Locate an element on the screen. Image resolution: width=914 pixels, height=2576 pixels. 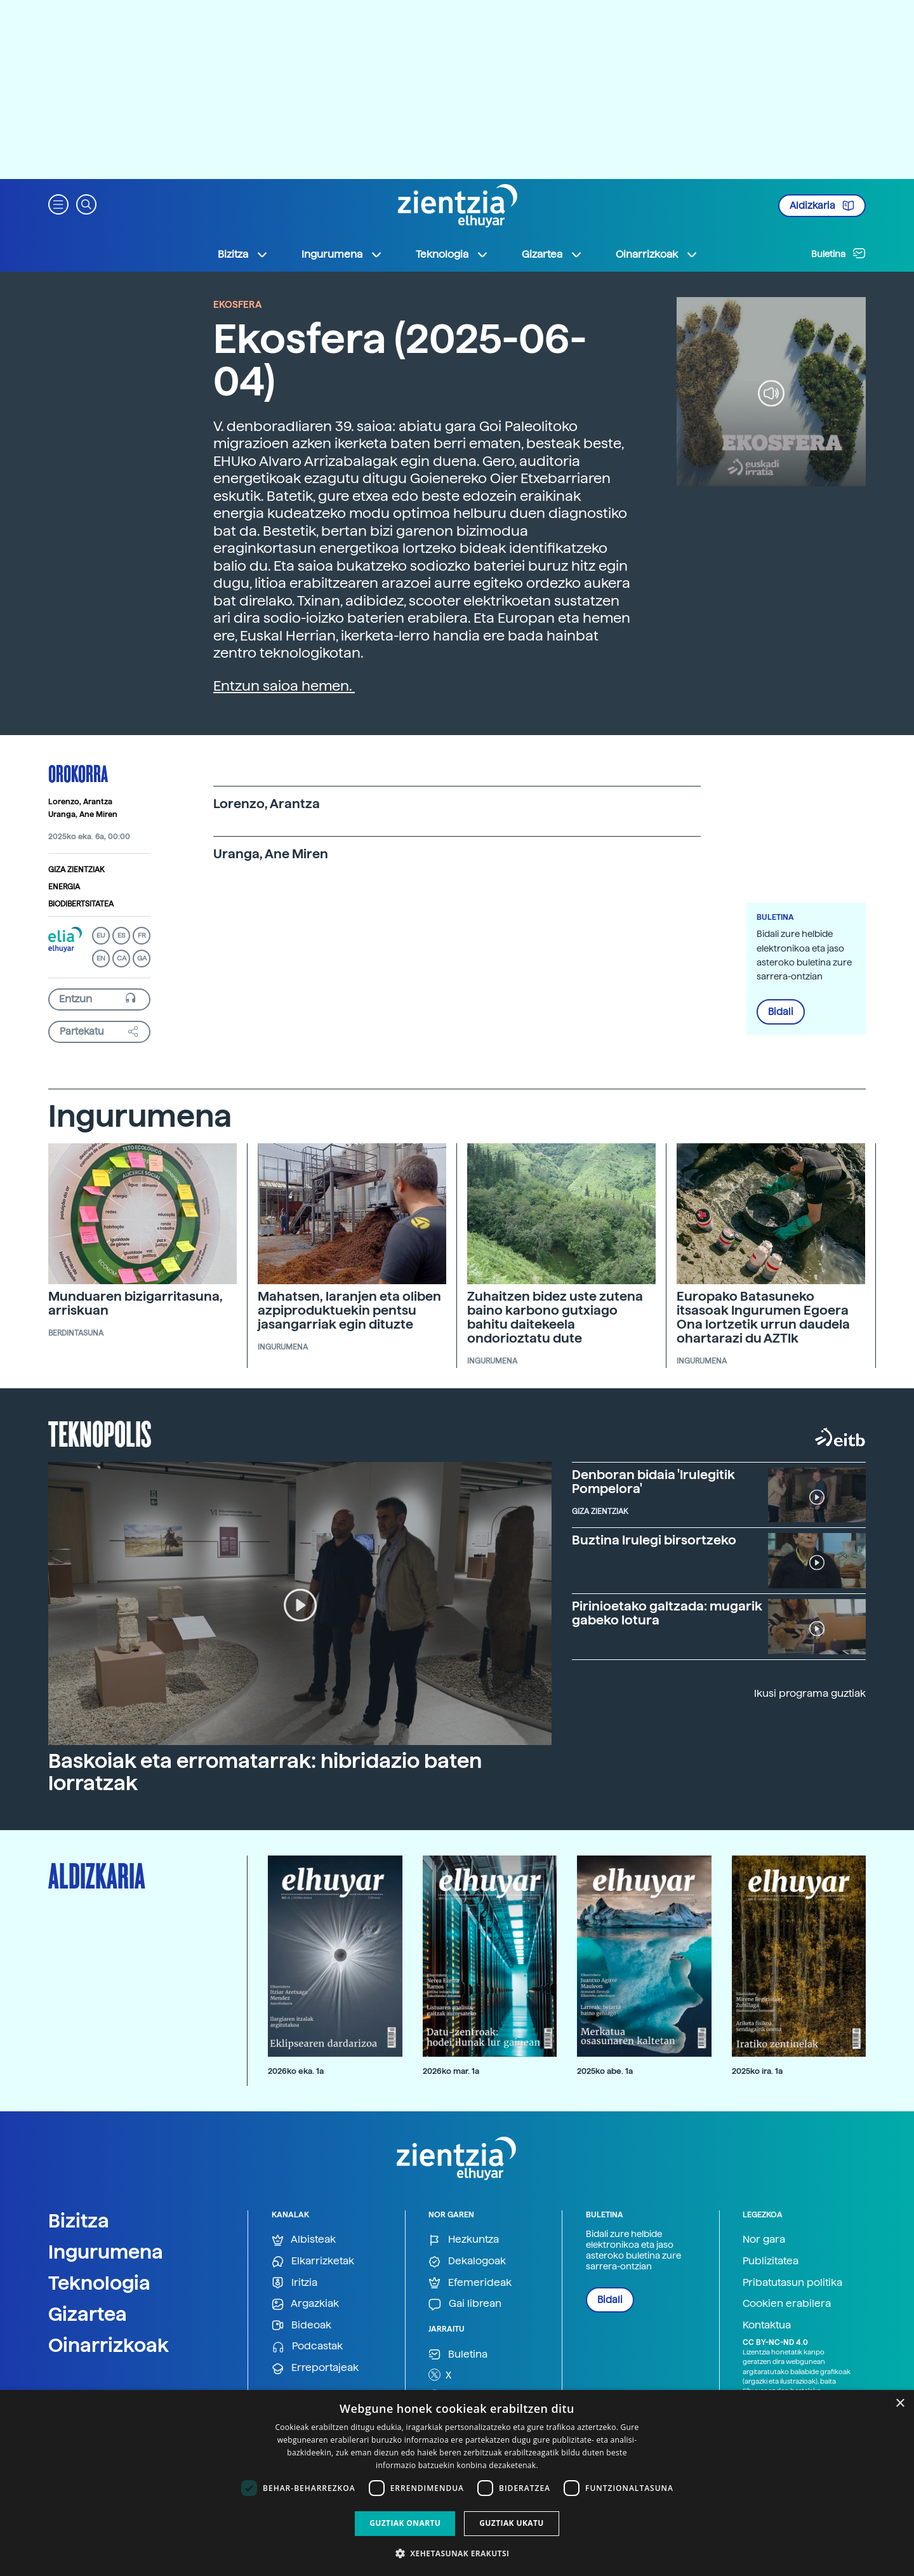
Iritzia is located at coordinates (294, 2283).